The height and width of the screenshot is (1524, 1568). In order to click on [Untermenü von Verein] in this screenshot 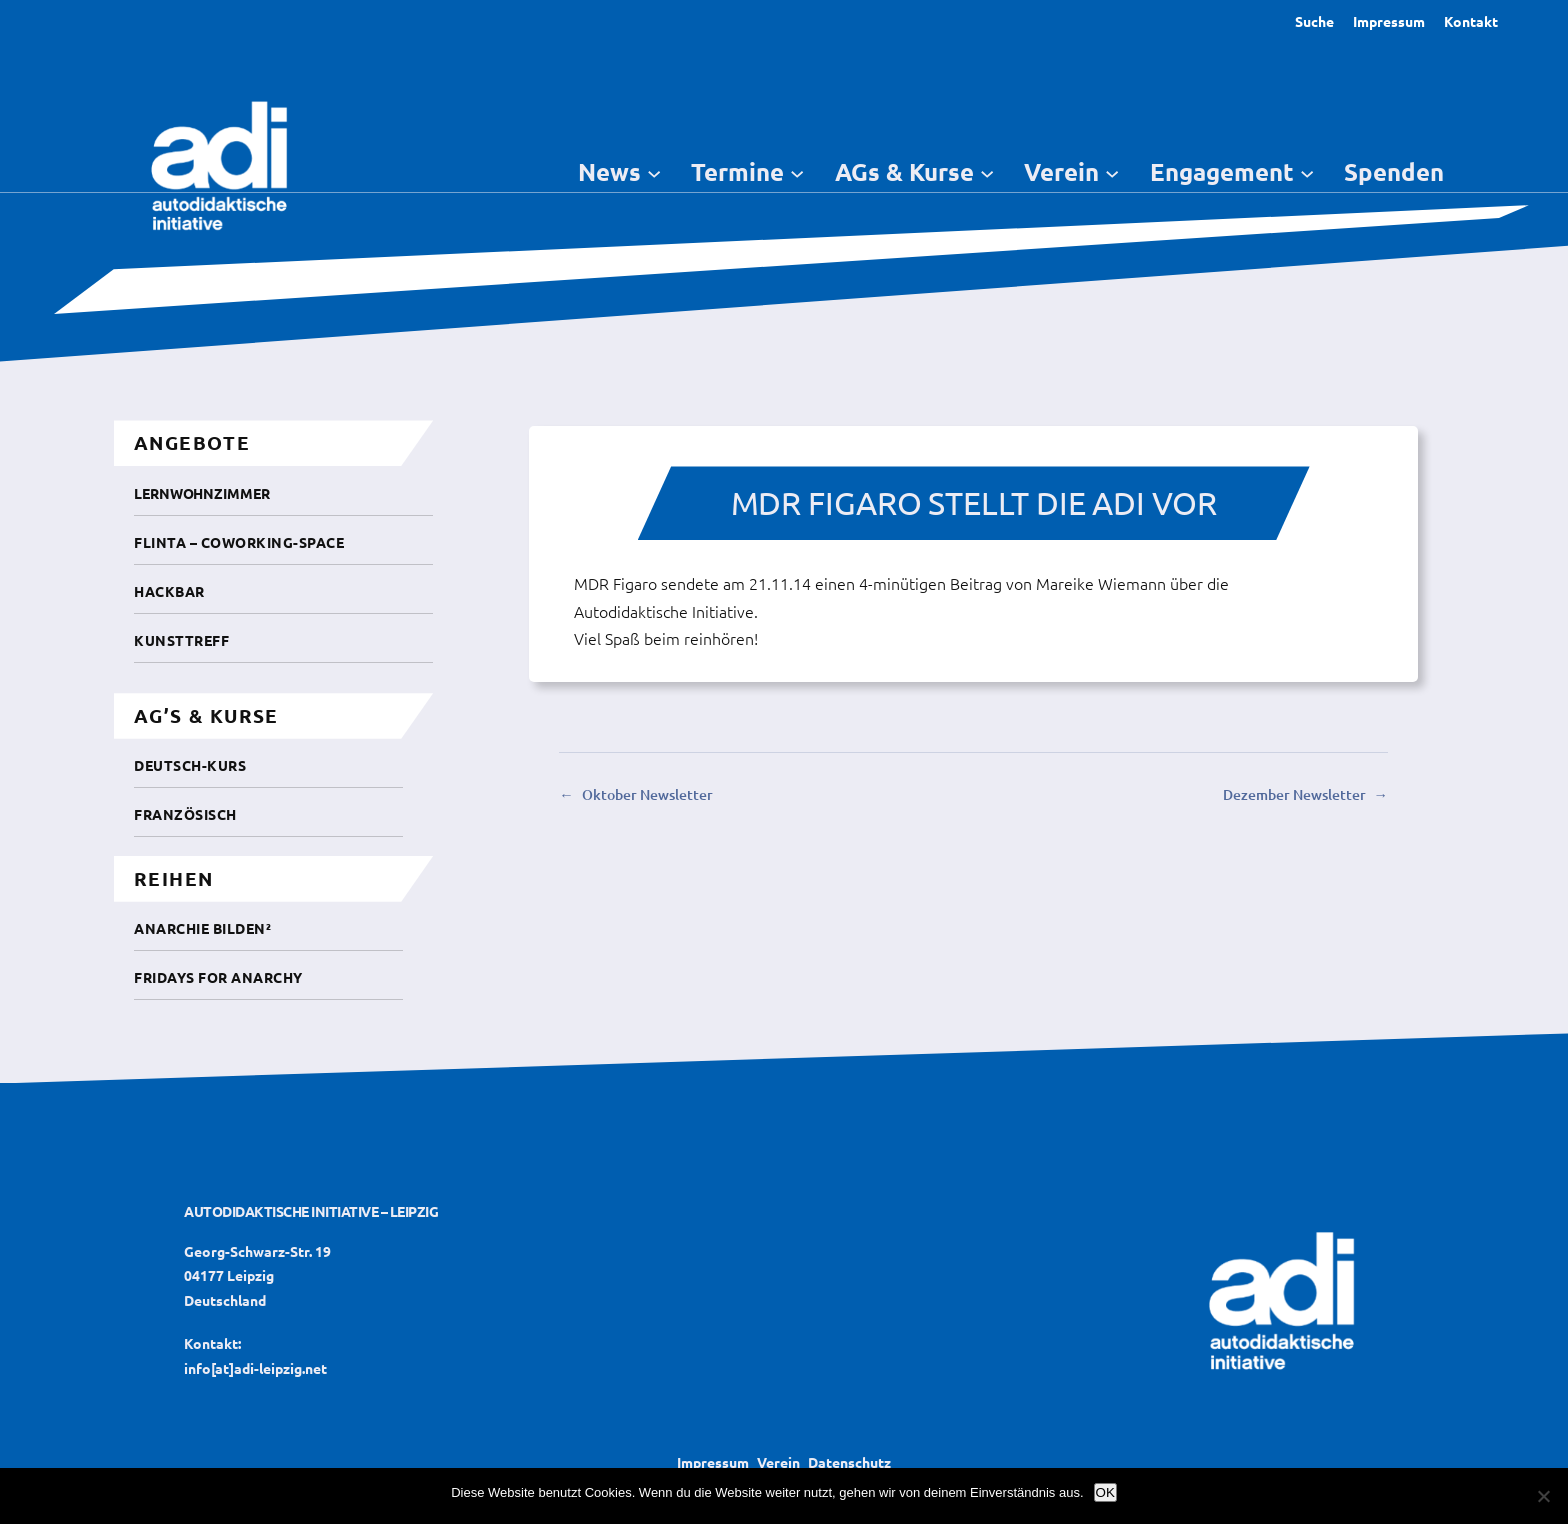, I will do `click(1112, 172)`.